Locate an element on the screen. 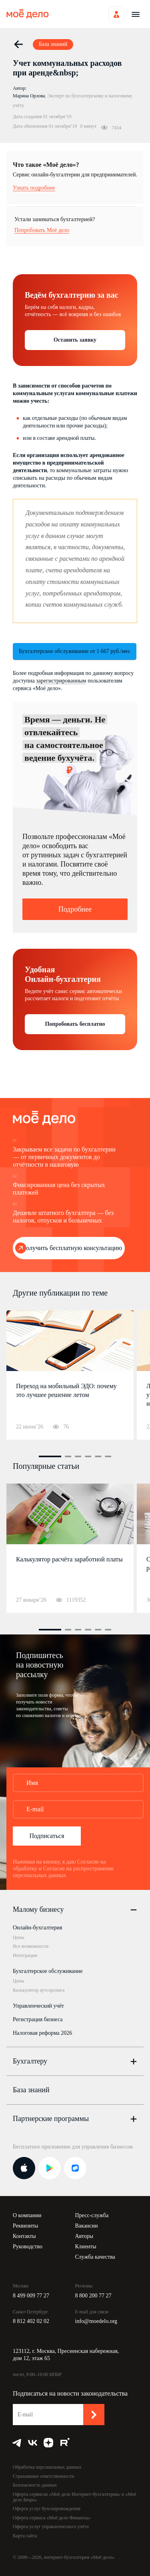 The width and height of the screenshot is (150, 2576). 5 [button] is located at coordinates (98, 1456).